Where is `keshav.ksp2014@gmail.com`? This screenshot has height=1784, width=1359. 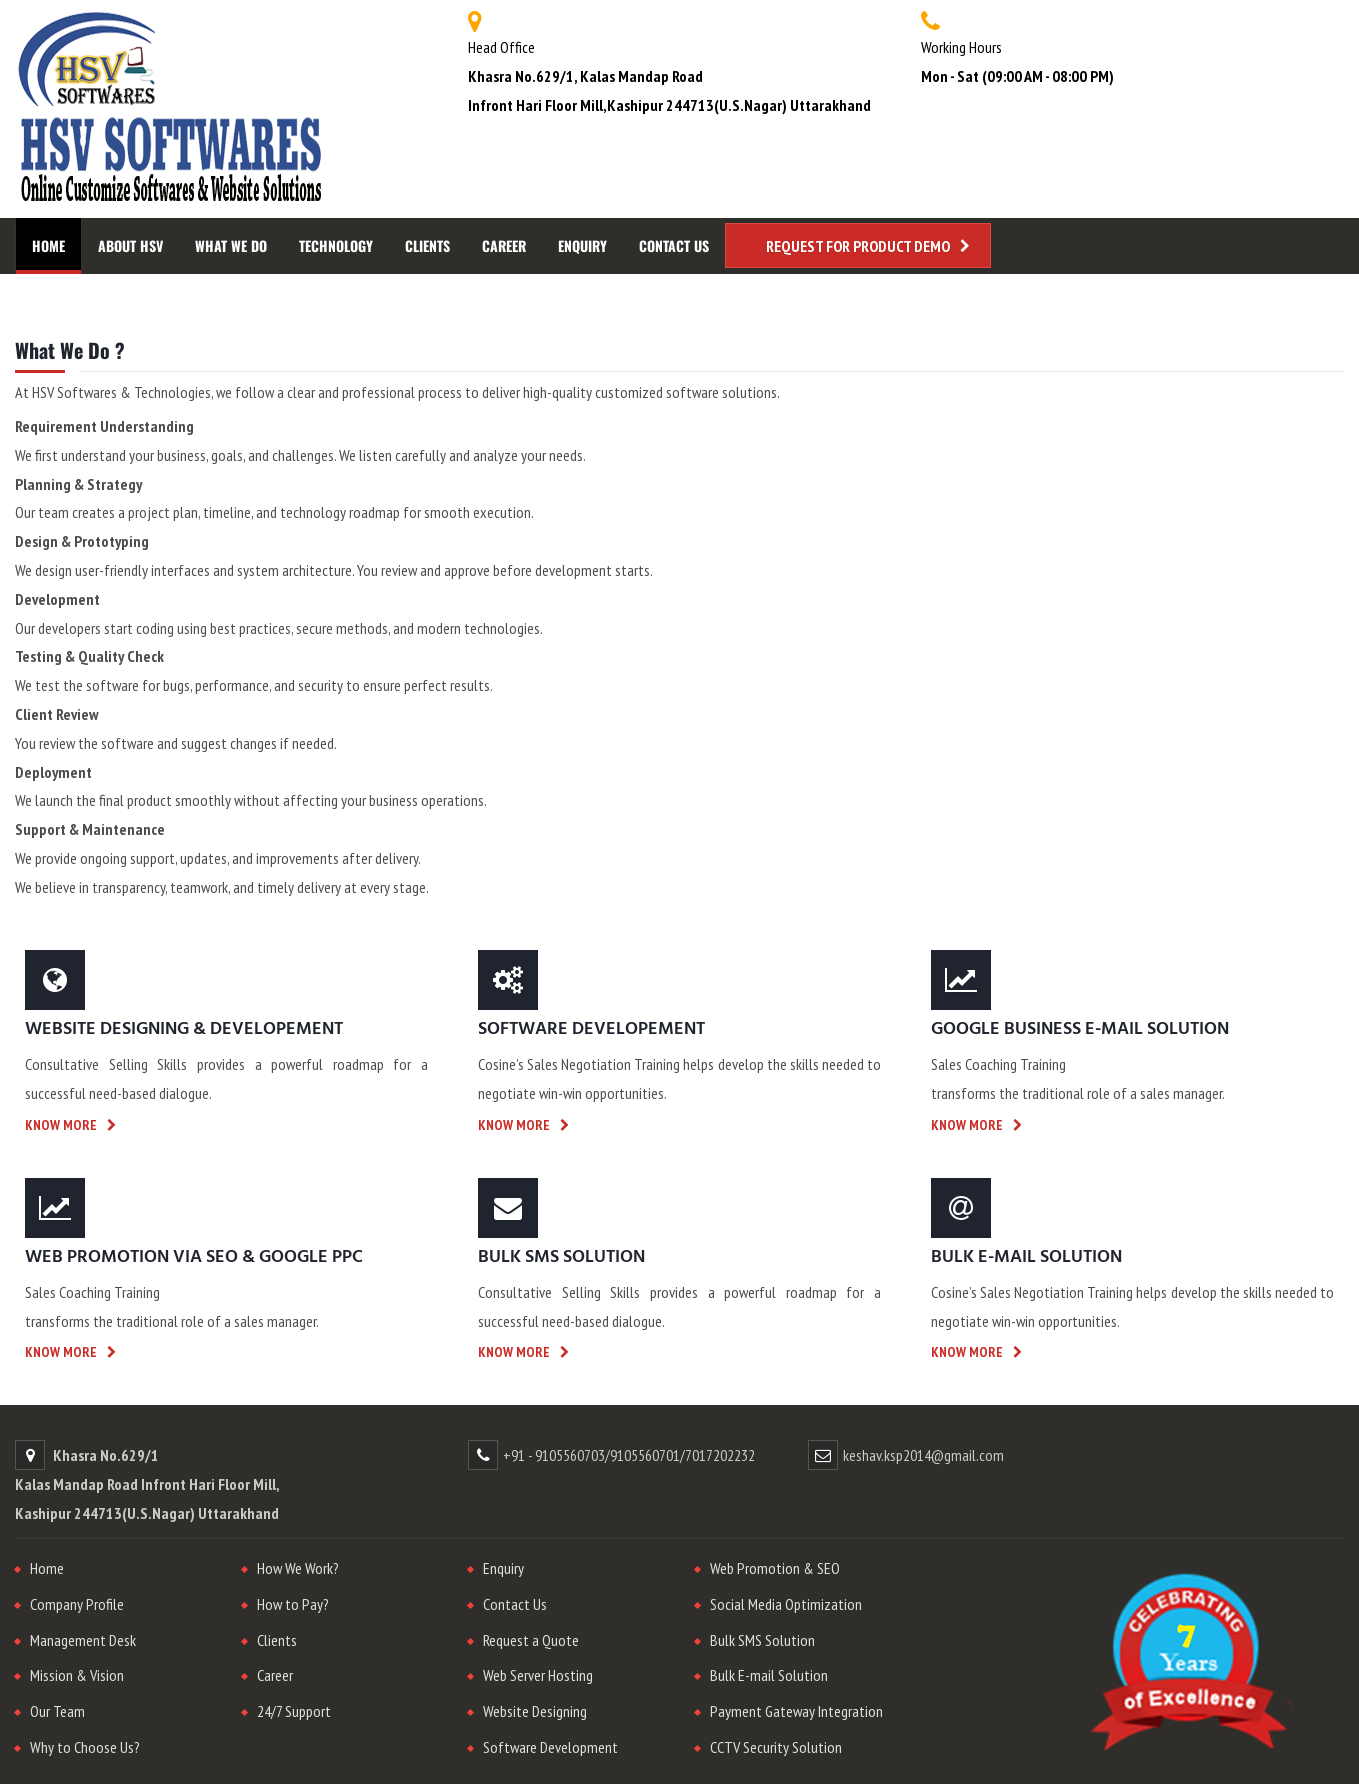
keshav.ksp2014@gmail.com is located at coordinates (923, 1455).